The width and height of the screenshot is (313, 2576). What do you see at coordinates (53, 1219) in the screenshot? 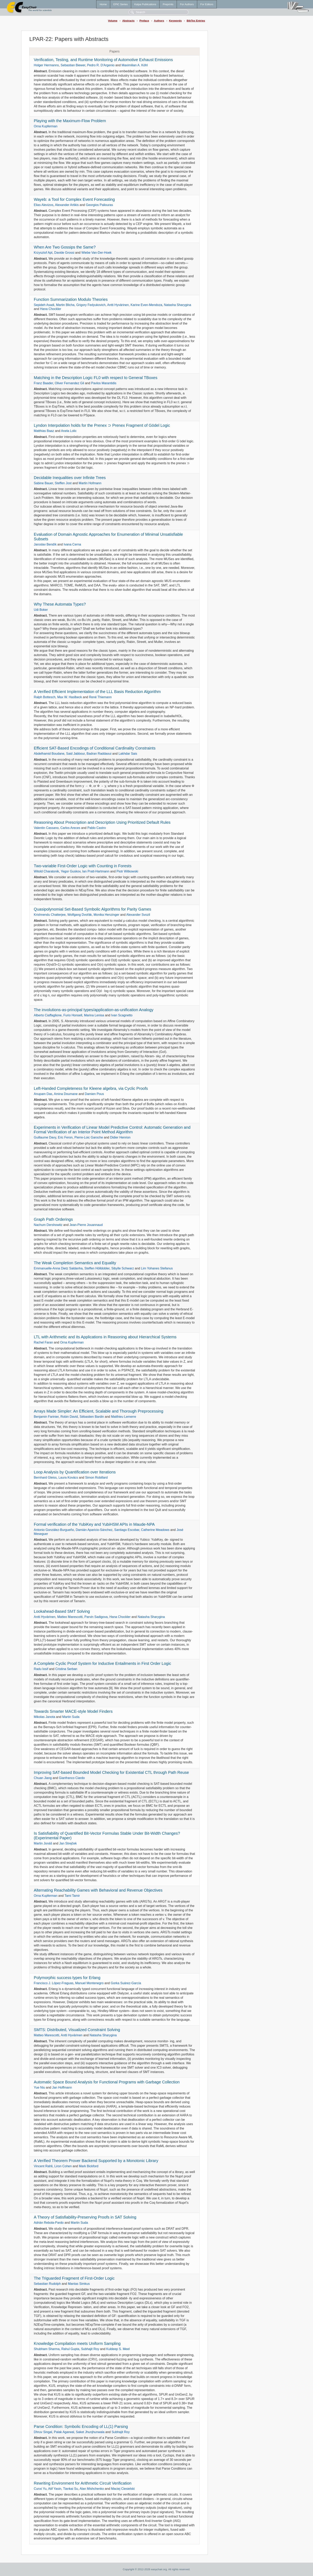
I see `Graph Path Orderings` at bounding box center [53, 1219].